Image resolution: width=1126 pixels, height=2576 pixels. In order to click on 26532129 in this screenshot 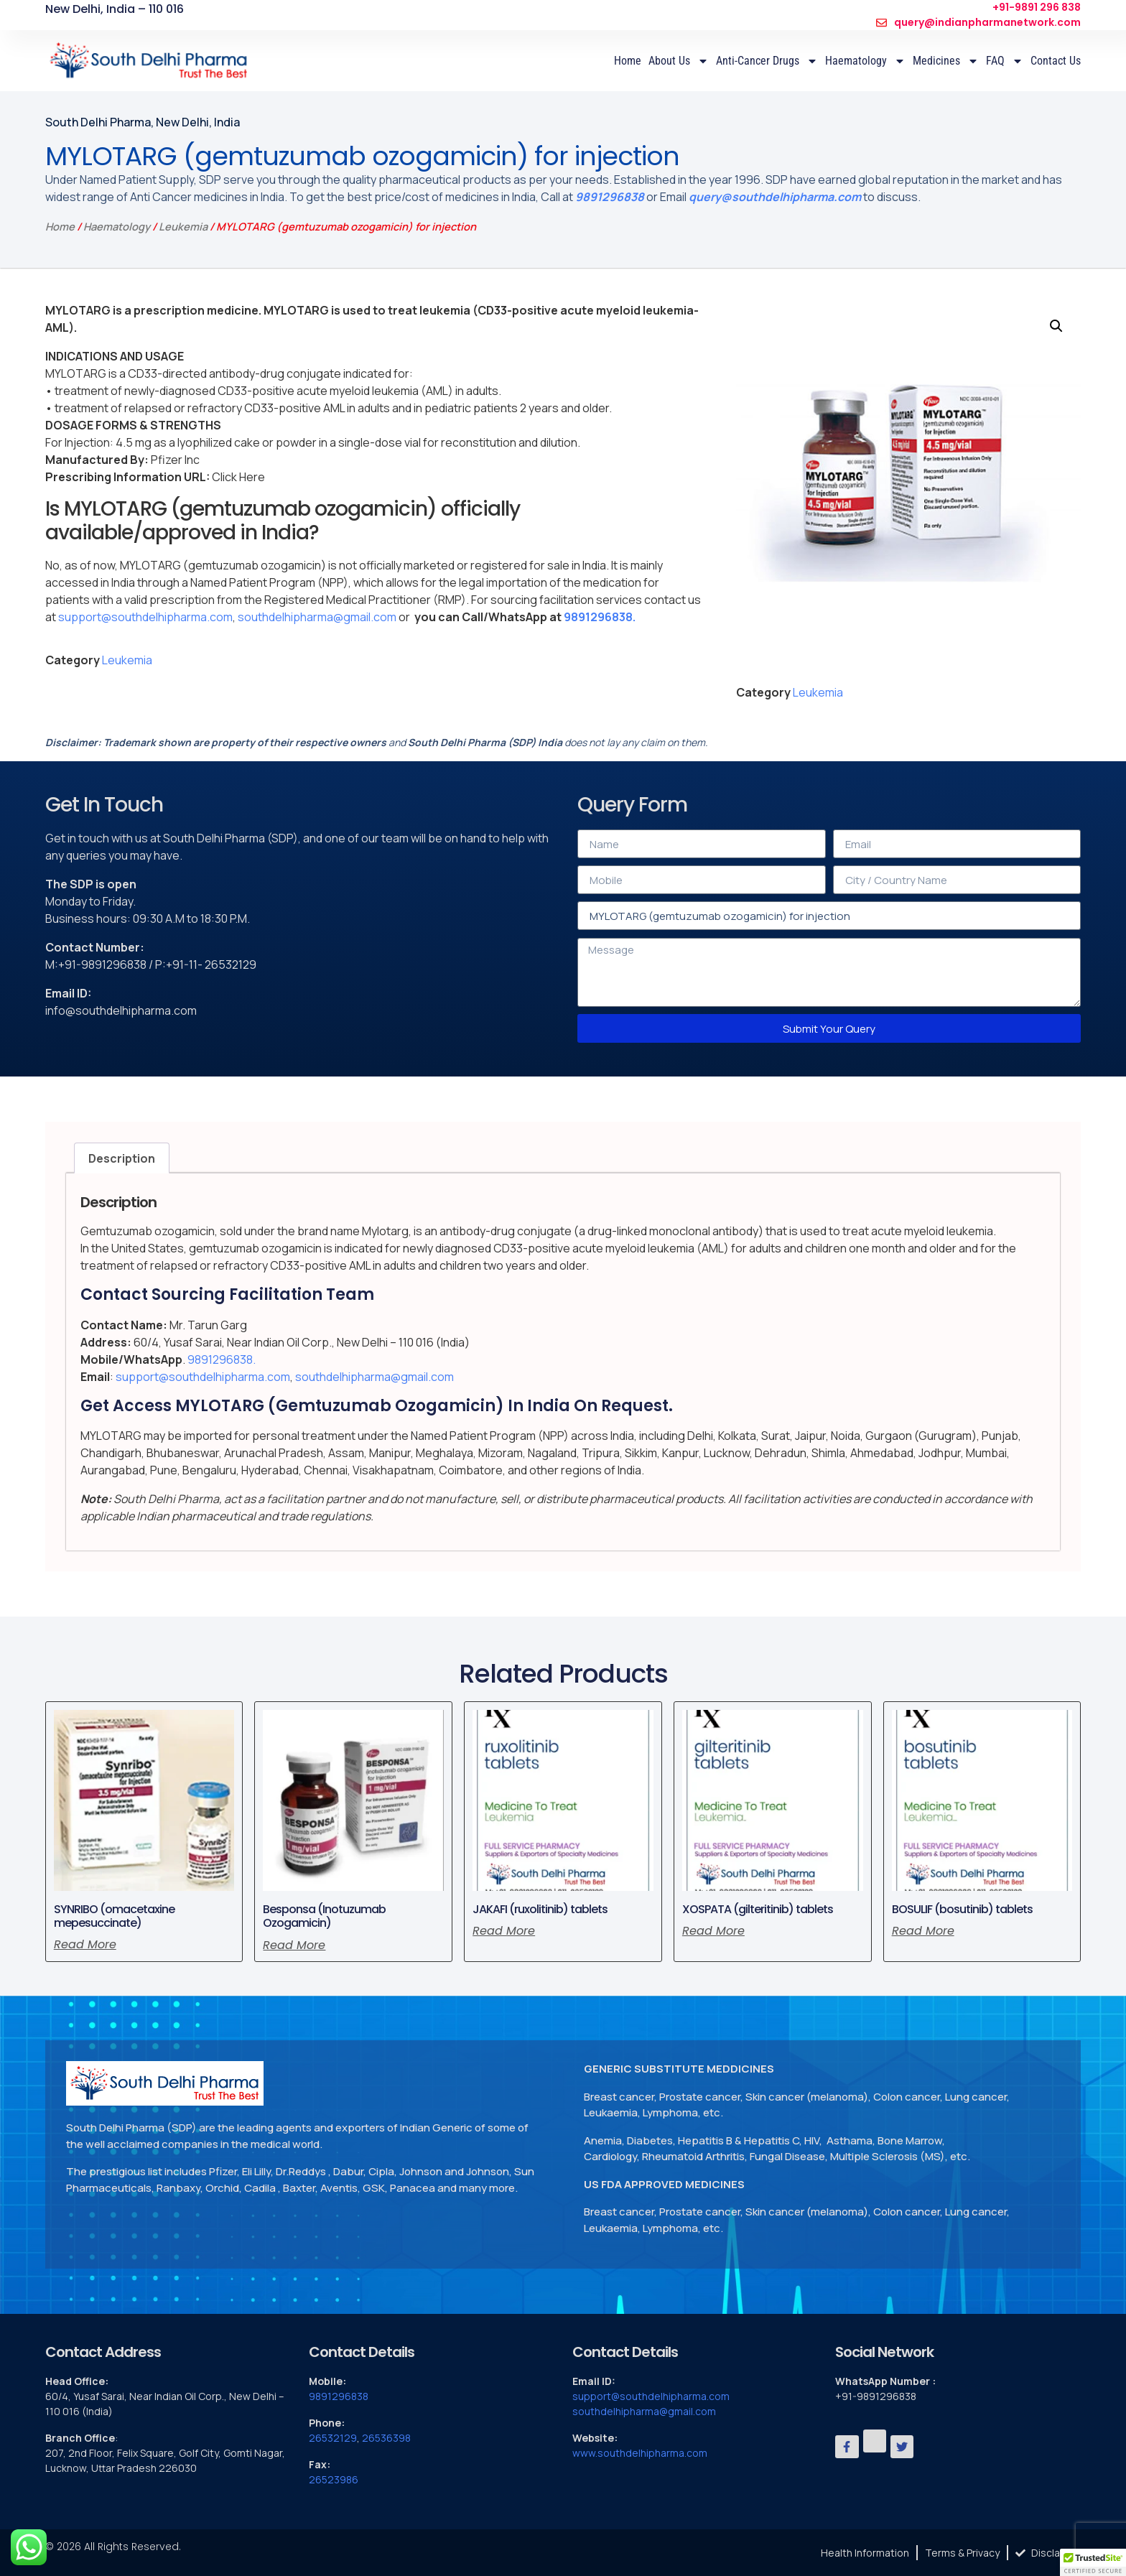, I will do `click(333, 2438)`.